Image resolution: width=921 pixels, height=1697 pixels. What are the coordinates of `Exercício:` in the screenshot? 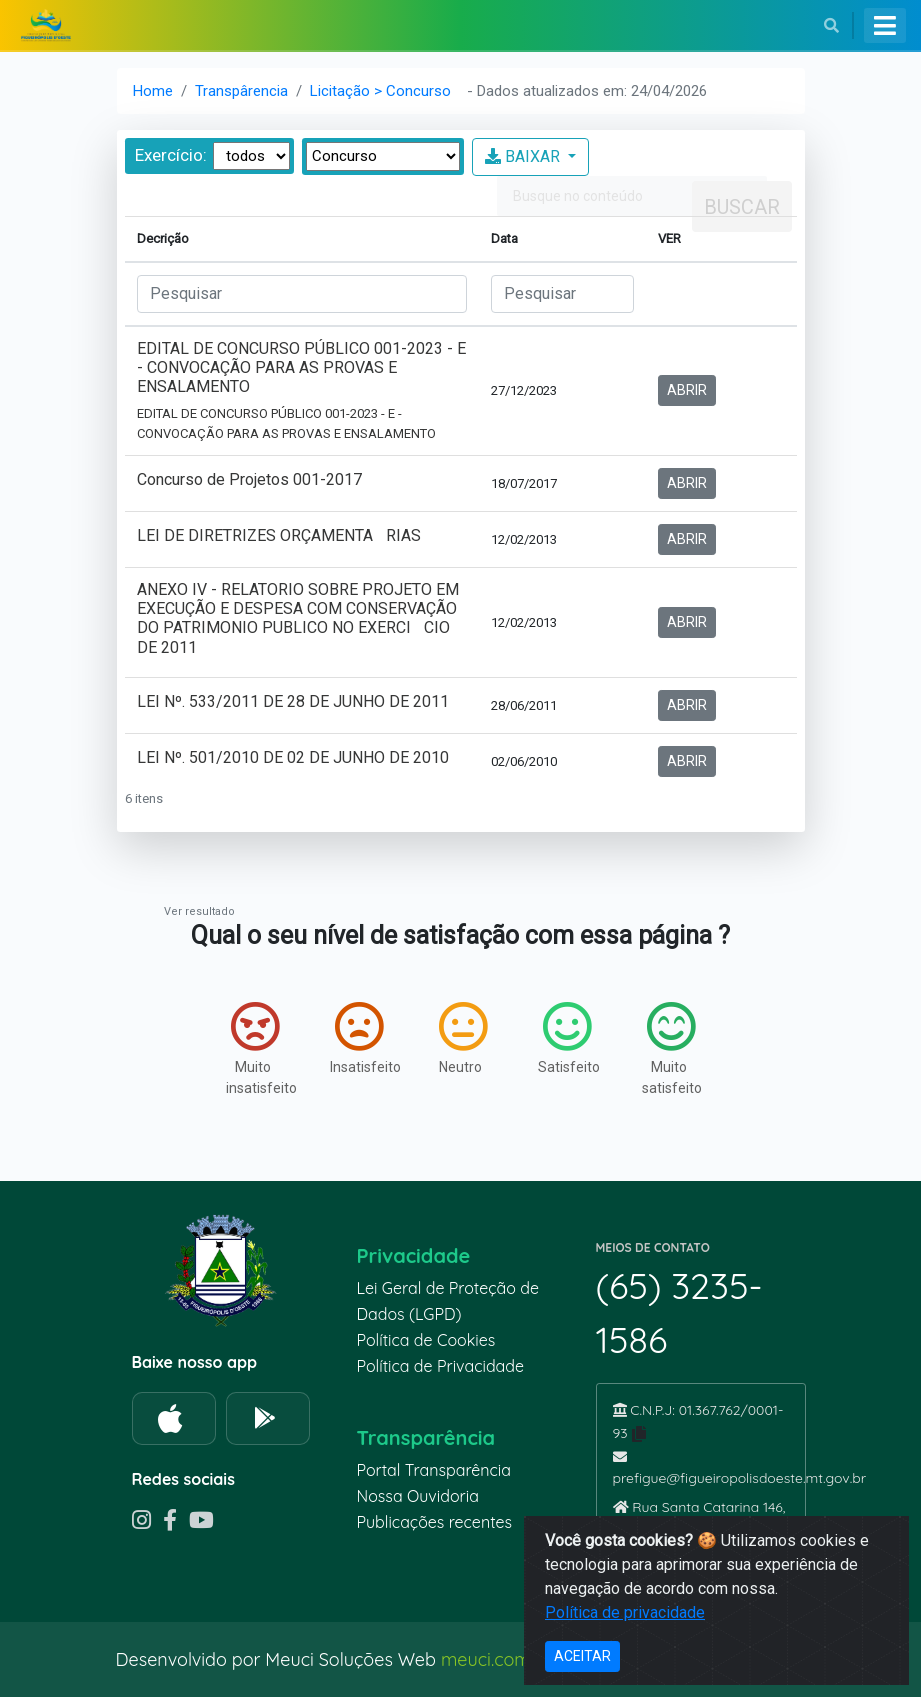 It's located at (171, 155).